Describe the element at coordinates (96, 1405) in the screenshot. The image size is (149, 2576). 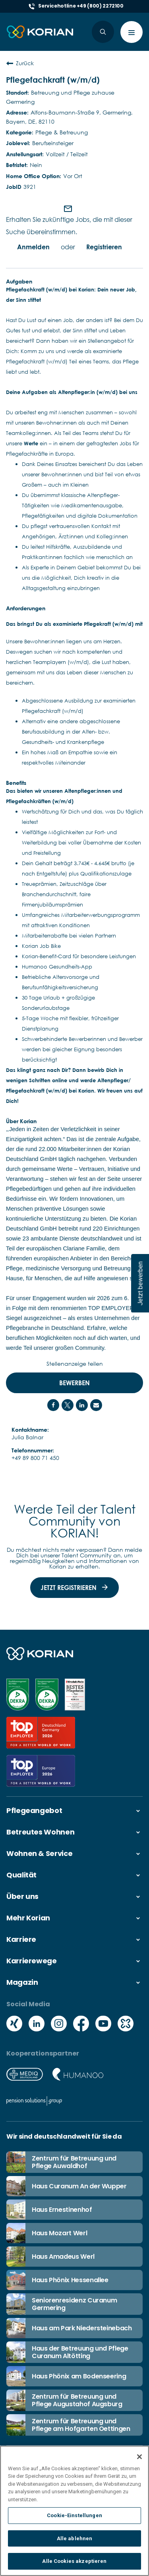
I see `[Share link via email]` at that location.